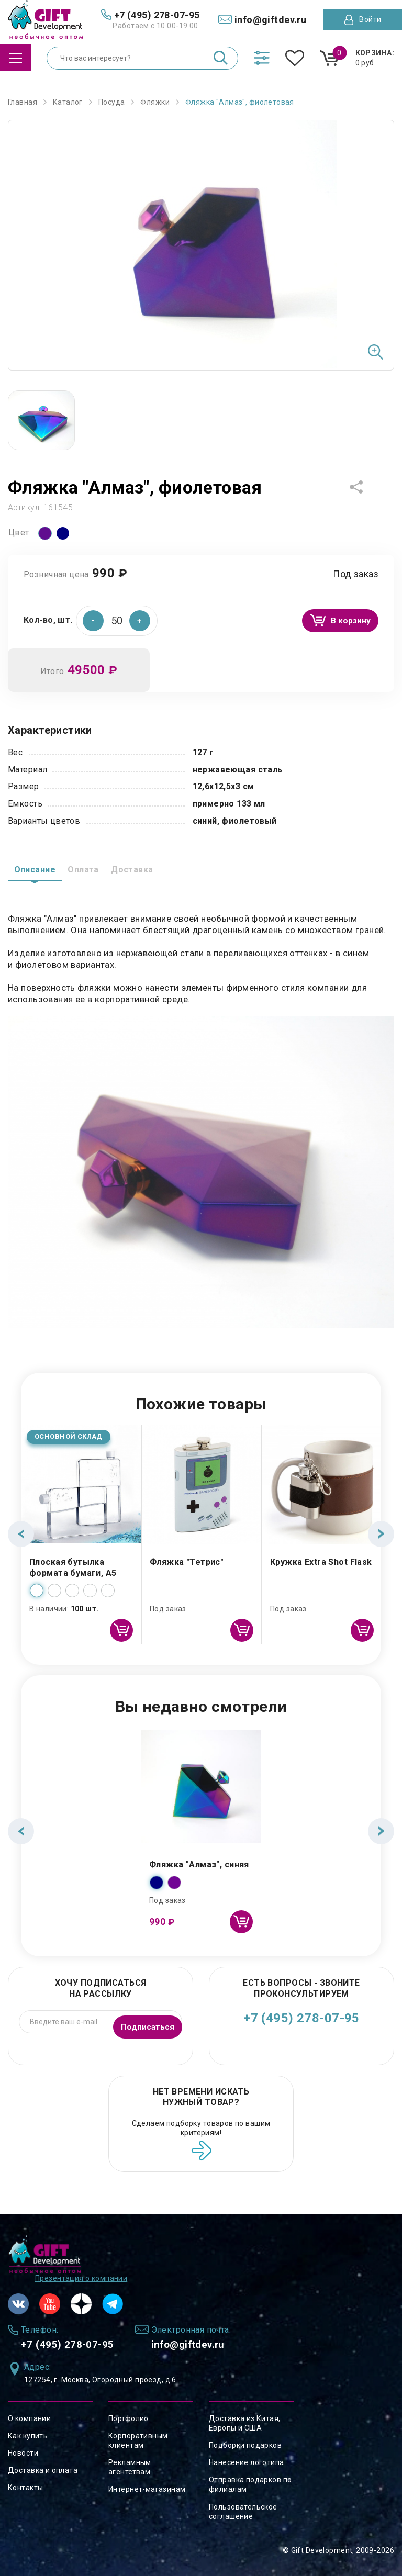 The image size is (402, 2576). Describe the element at coordinates (81, 2275) in the screenshot. I see `Презентация о компании` at that location.